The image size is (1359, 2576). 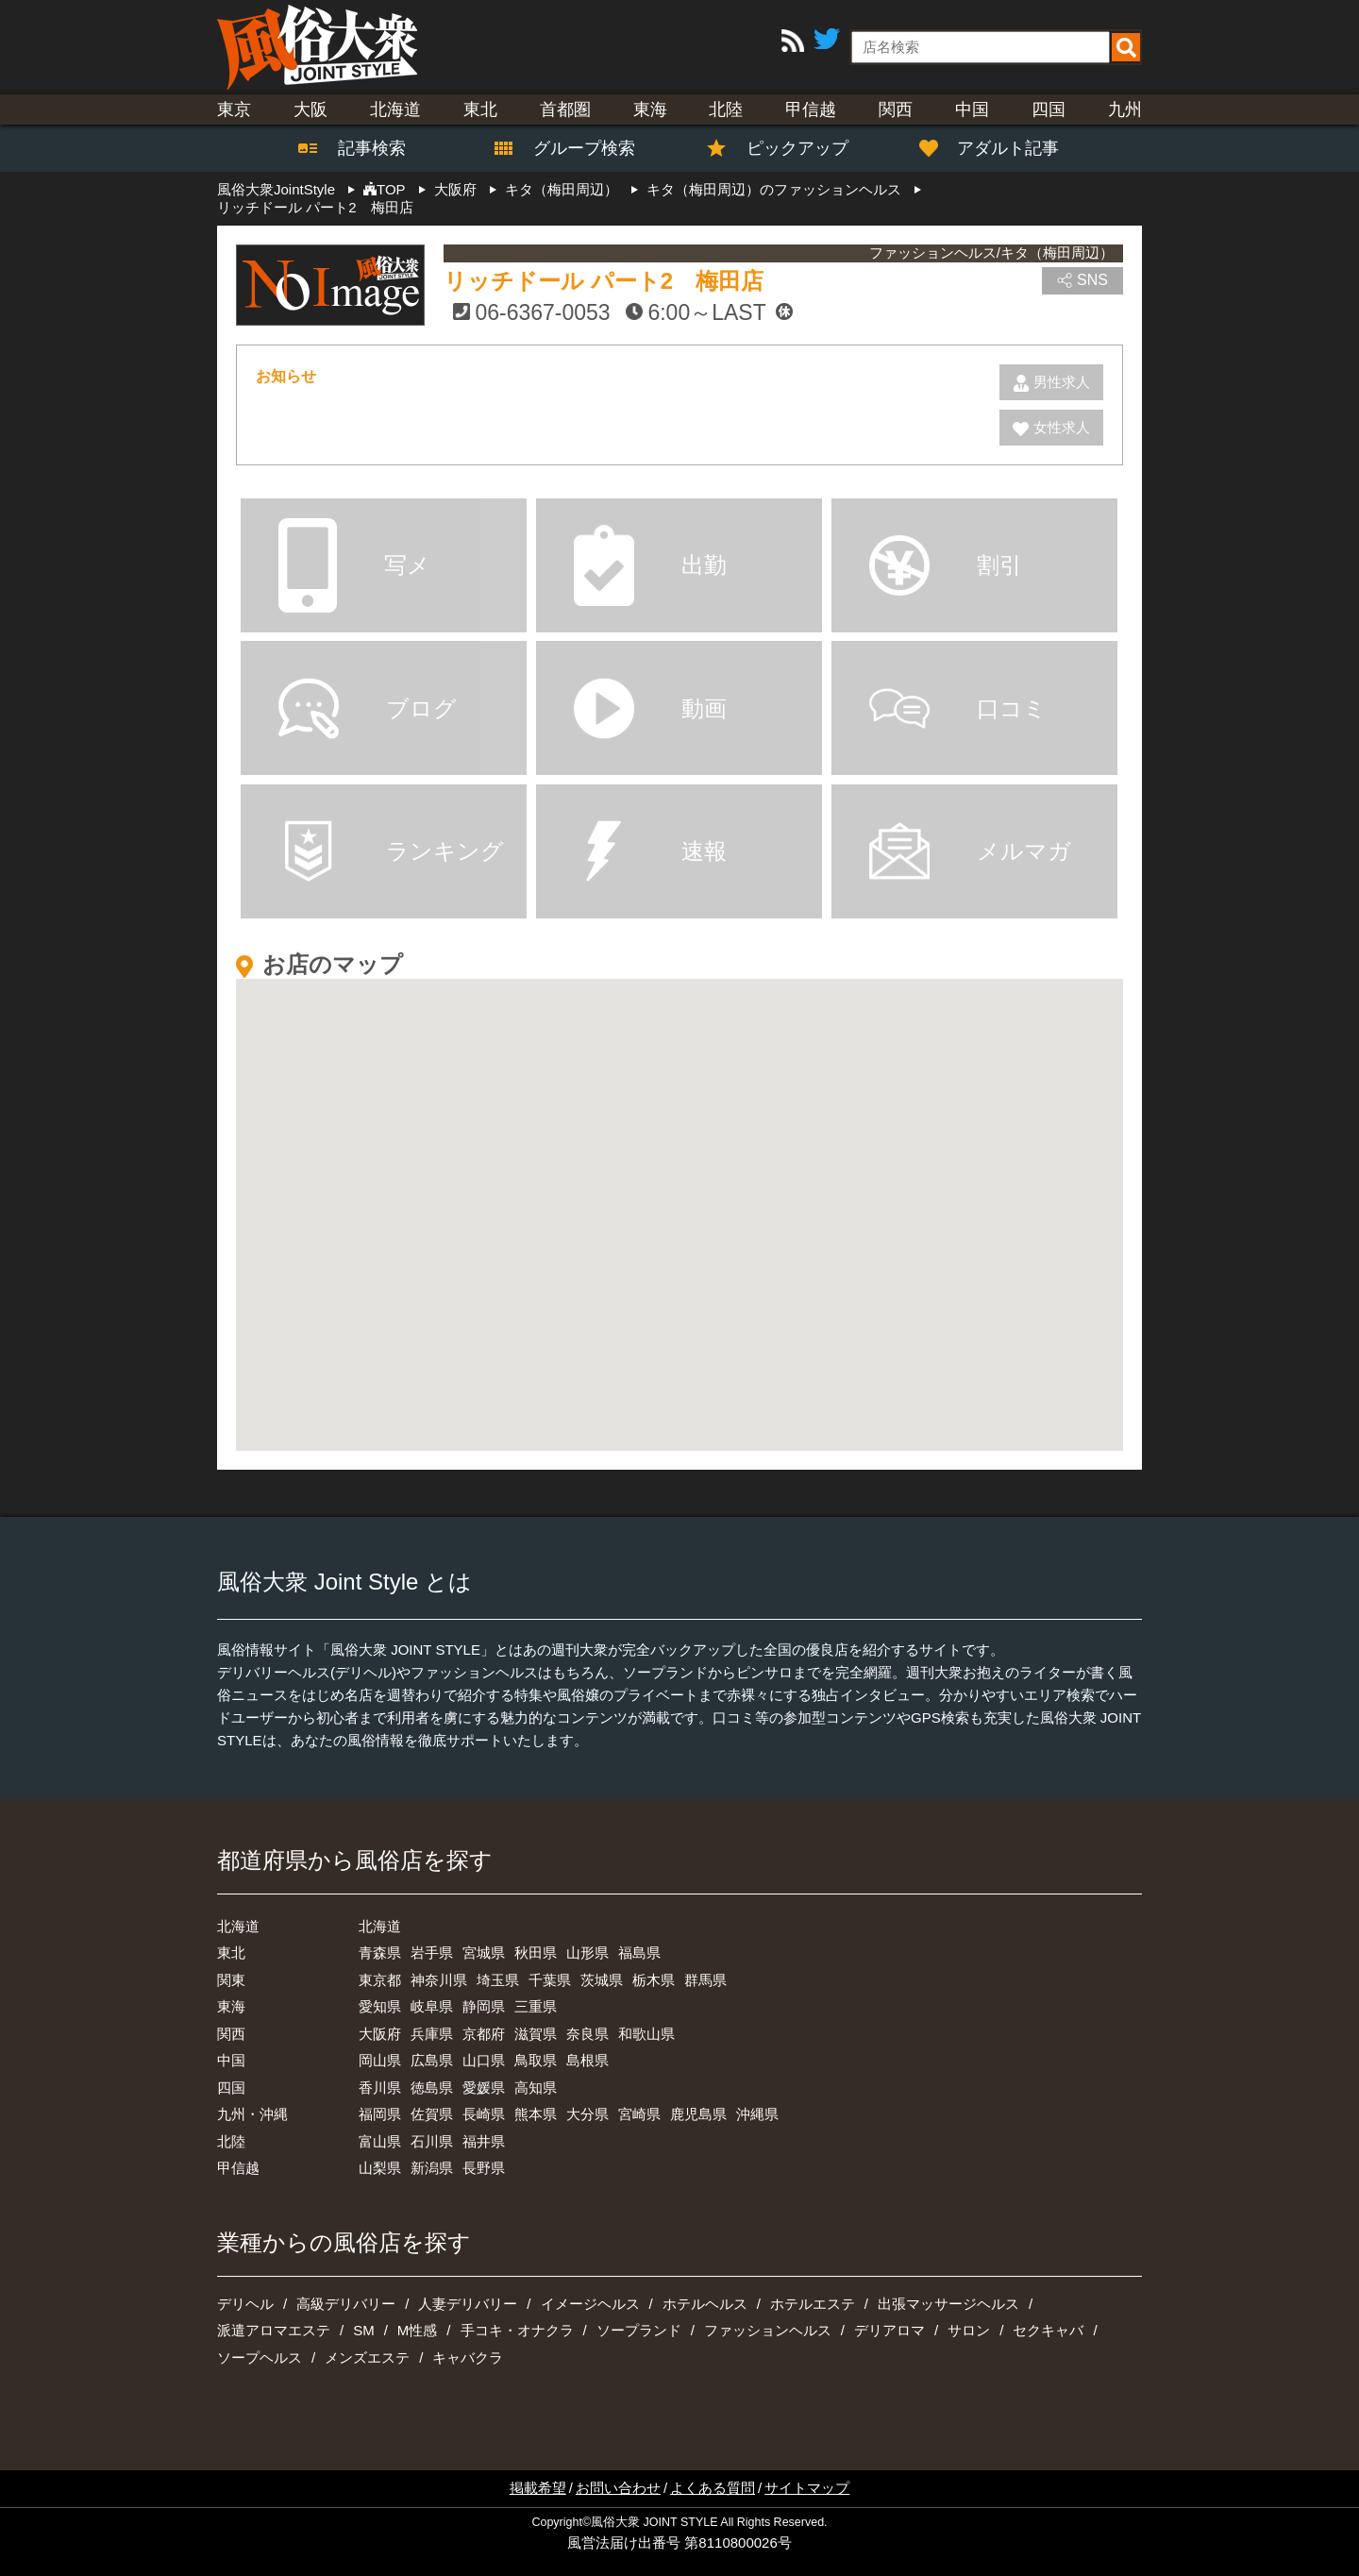 I want to click on 富山県, so click(x=380, y=2141).